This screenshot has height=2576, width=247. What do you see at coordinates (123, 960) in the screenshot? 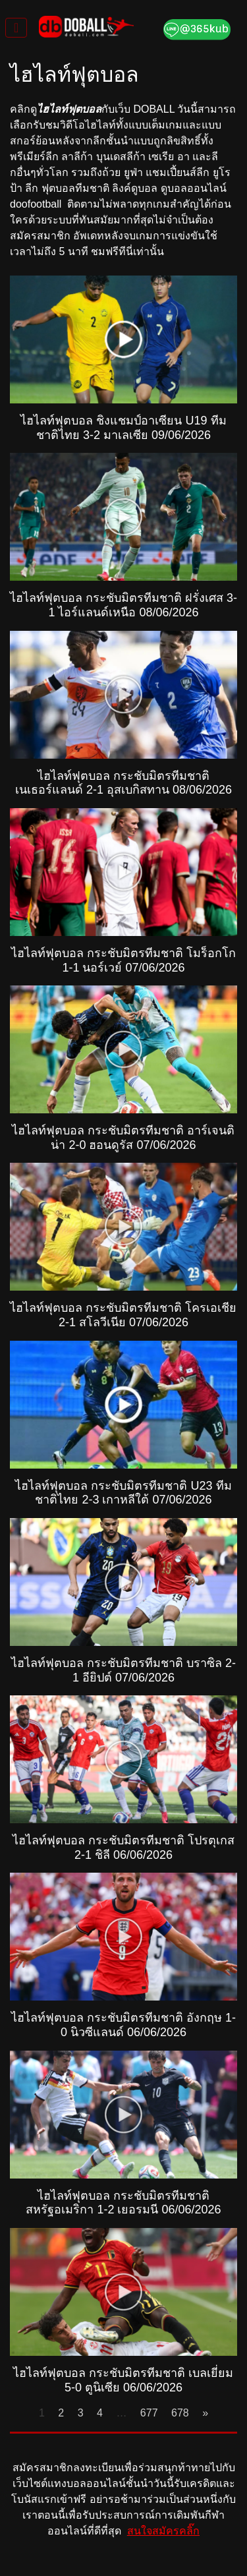
I see `ไฮไลท์ฟุตบอล กระชับมิตรทีมชาติ โมร็อกโก 1-1 นอร์เวย์ 07/06/2026` at bounding box center [123, 960].